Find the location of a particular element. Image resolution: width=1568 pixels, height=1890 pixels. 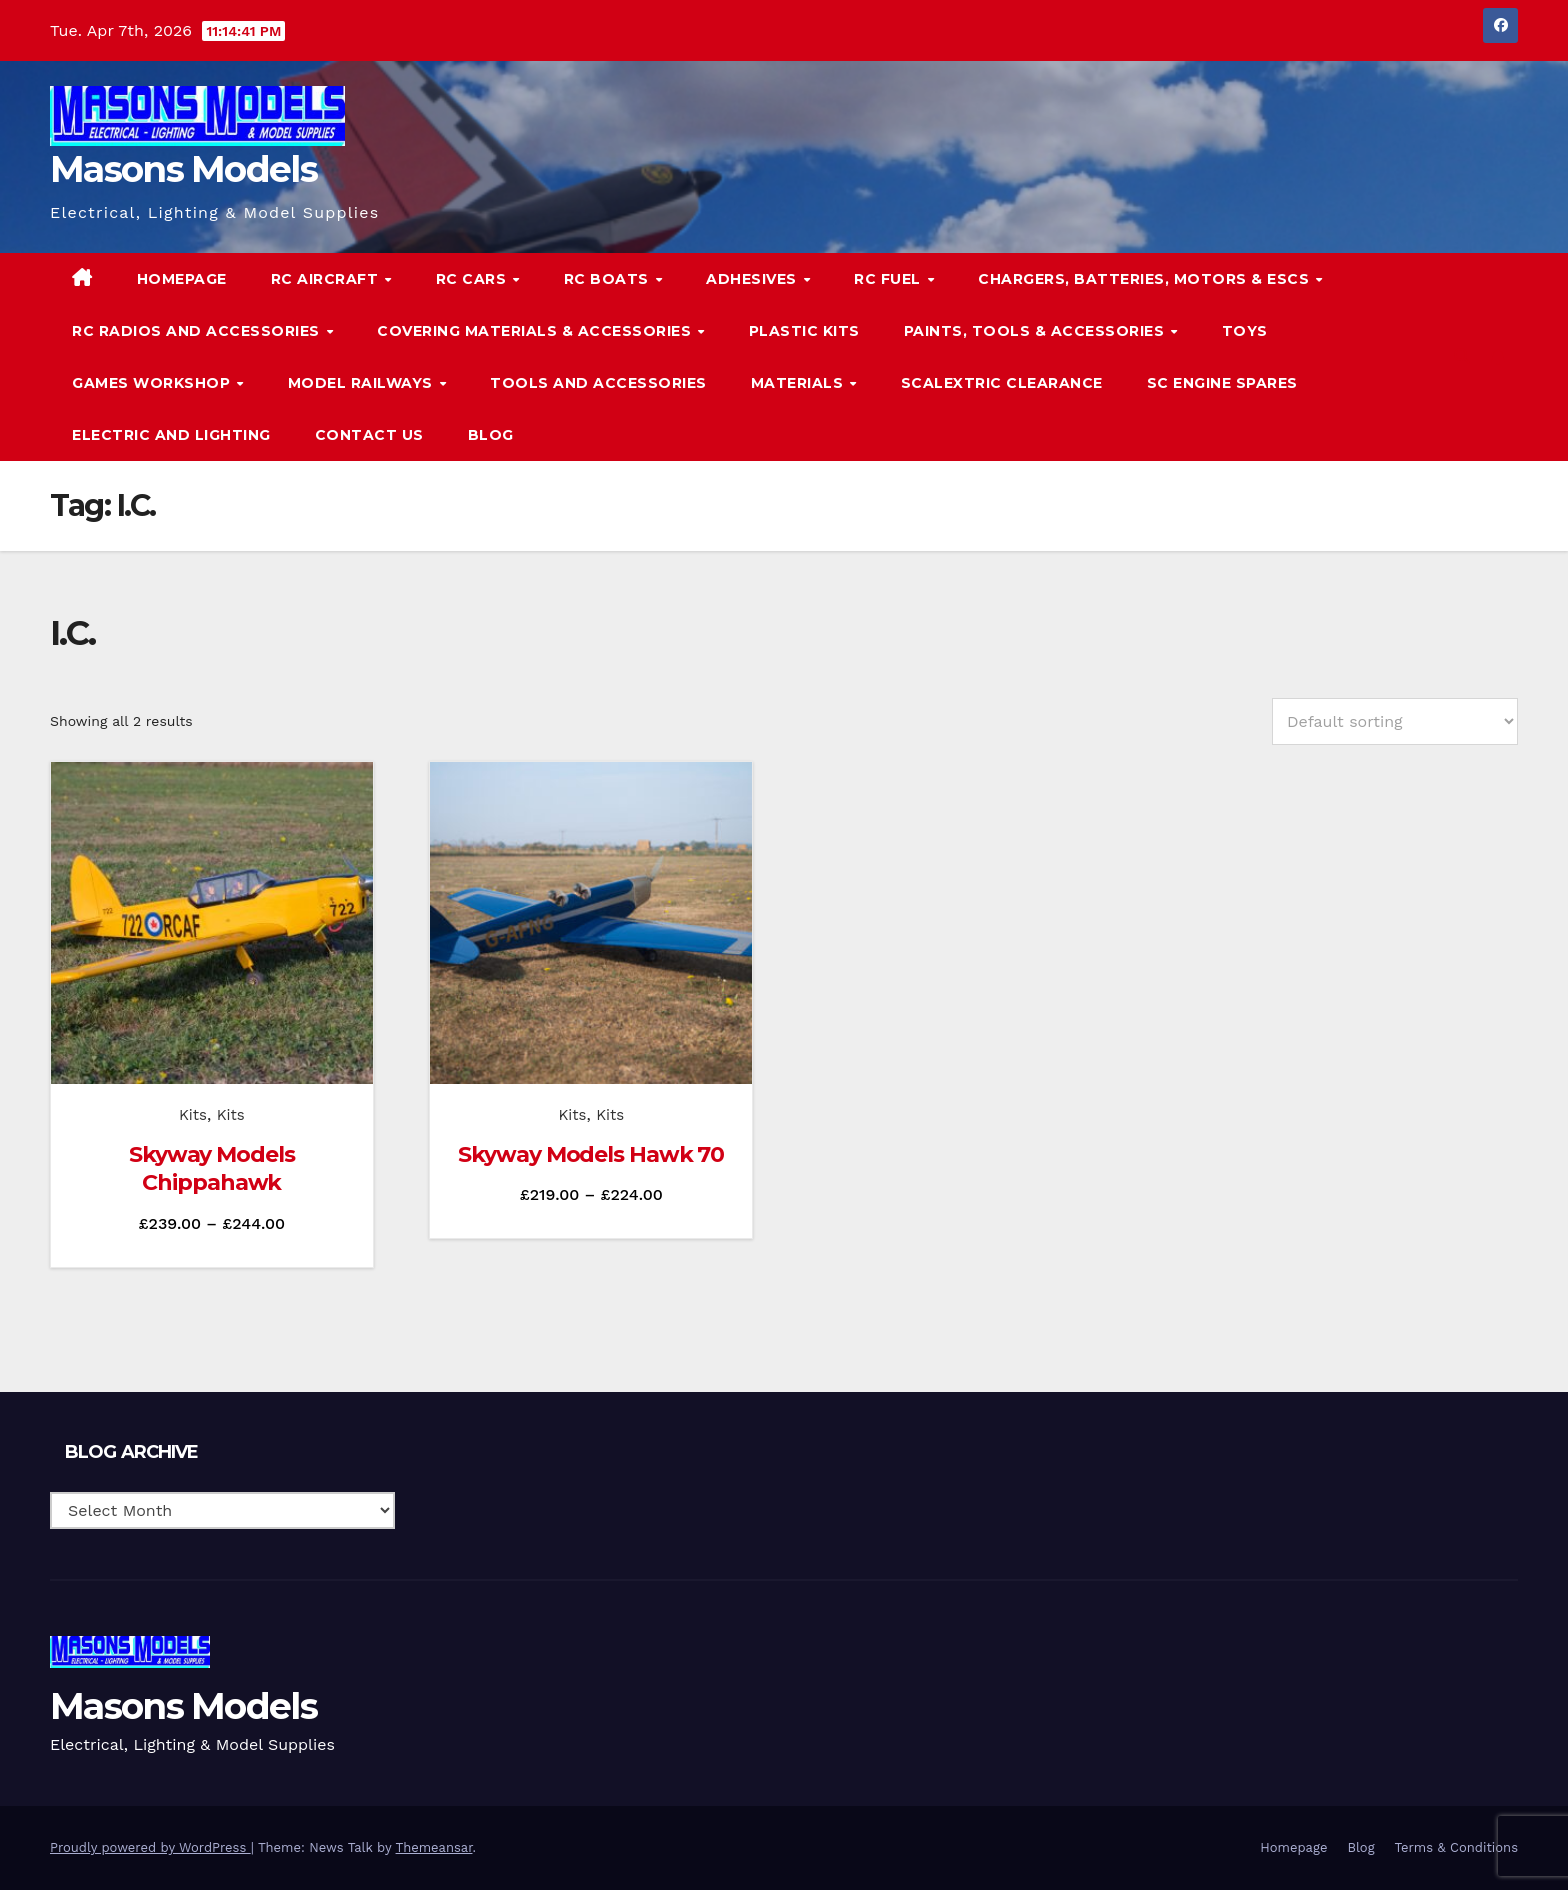

Skyway Models Hawk 70 is located at coordinates (591, 1154).